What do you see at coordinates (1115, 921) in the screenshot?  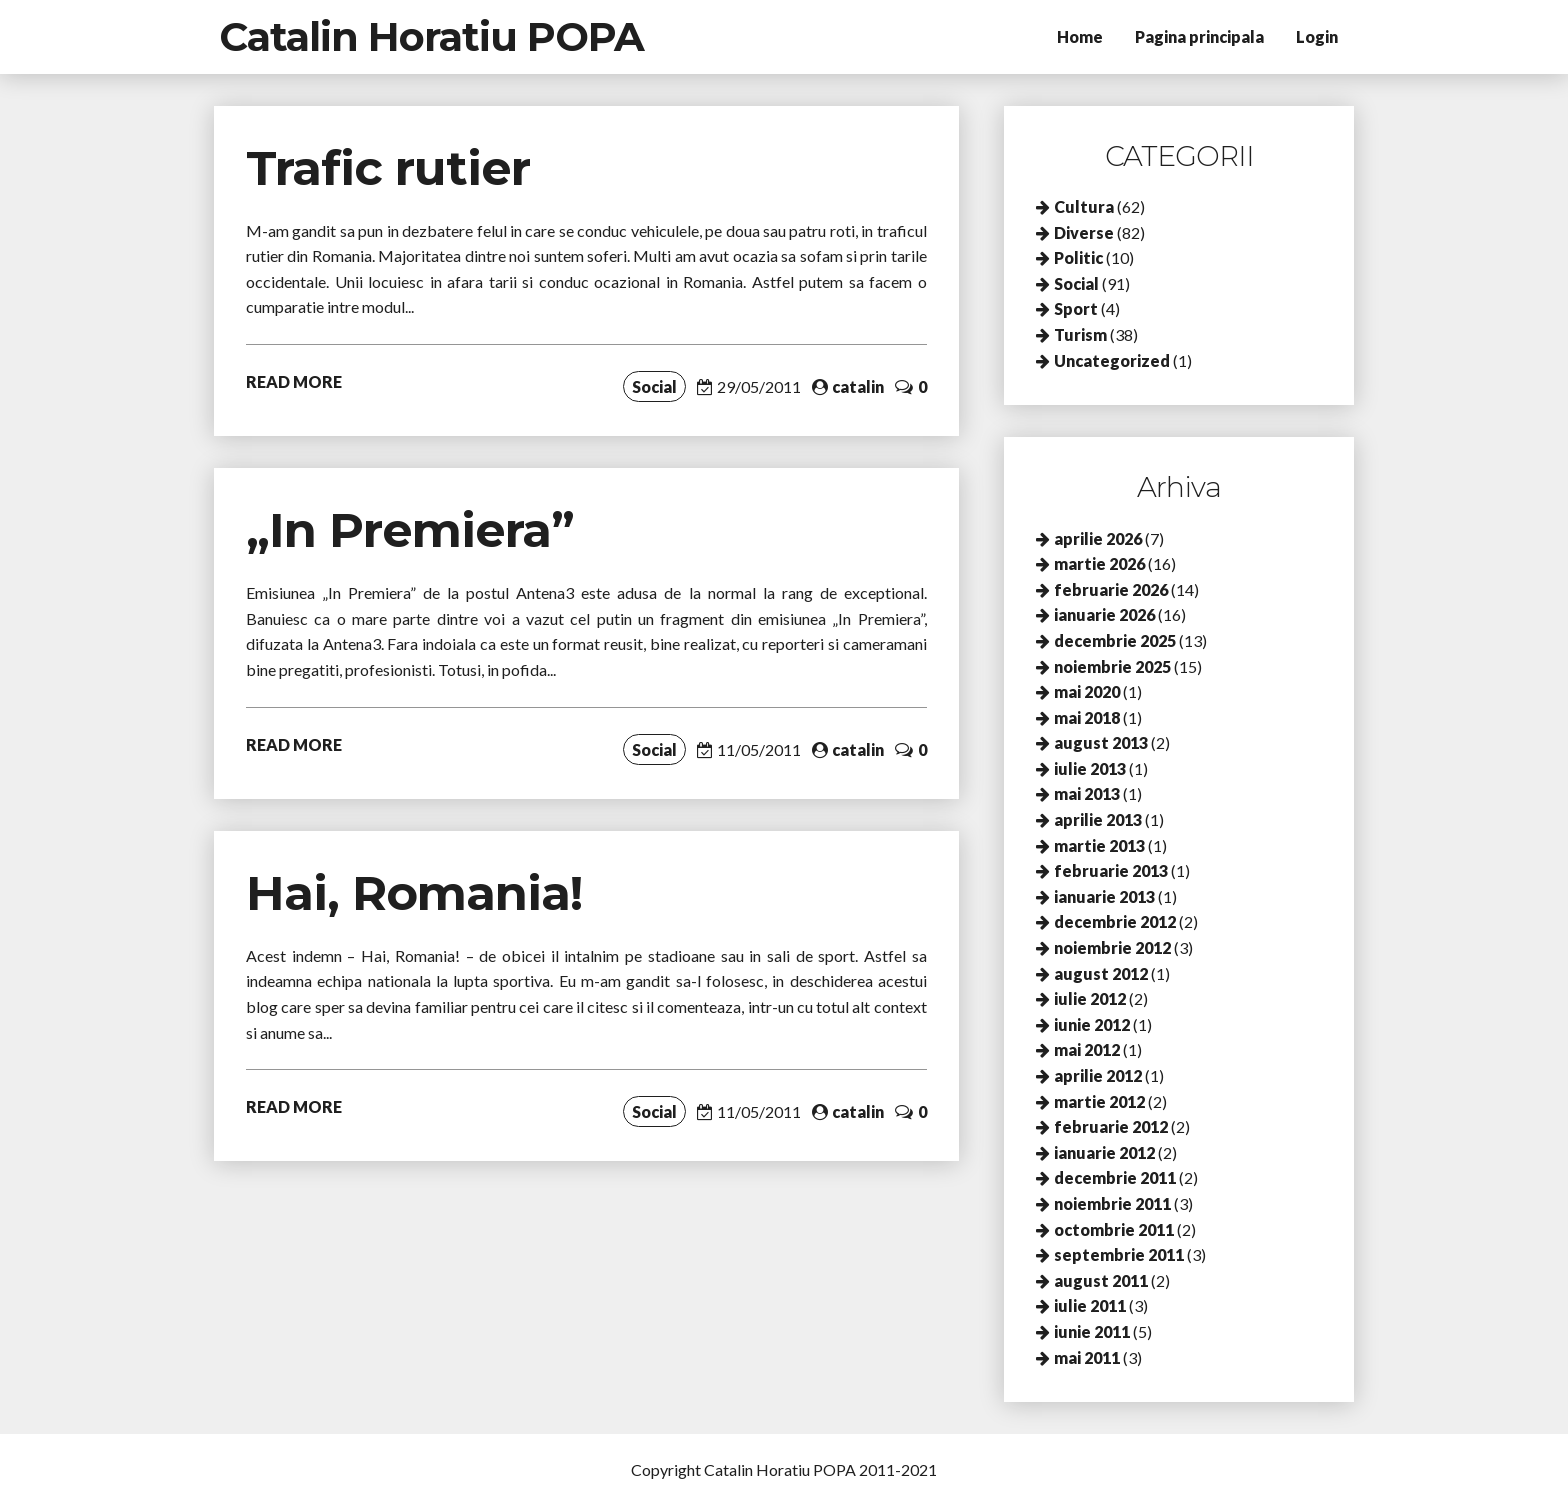 I see `decembrie 2012` at bounding box center [1115, 921].